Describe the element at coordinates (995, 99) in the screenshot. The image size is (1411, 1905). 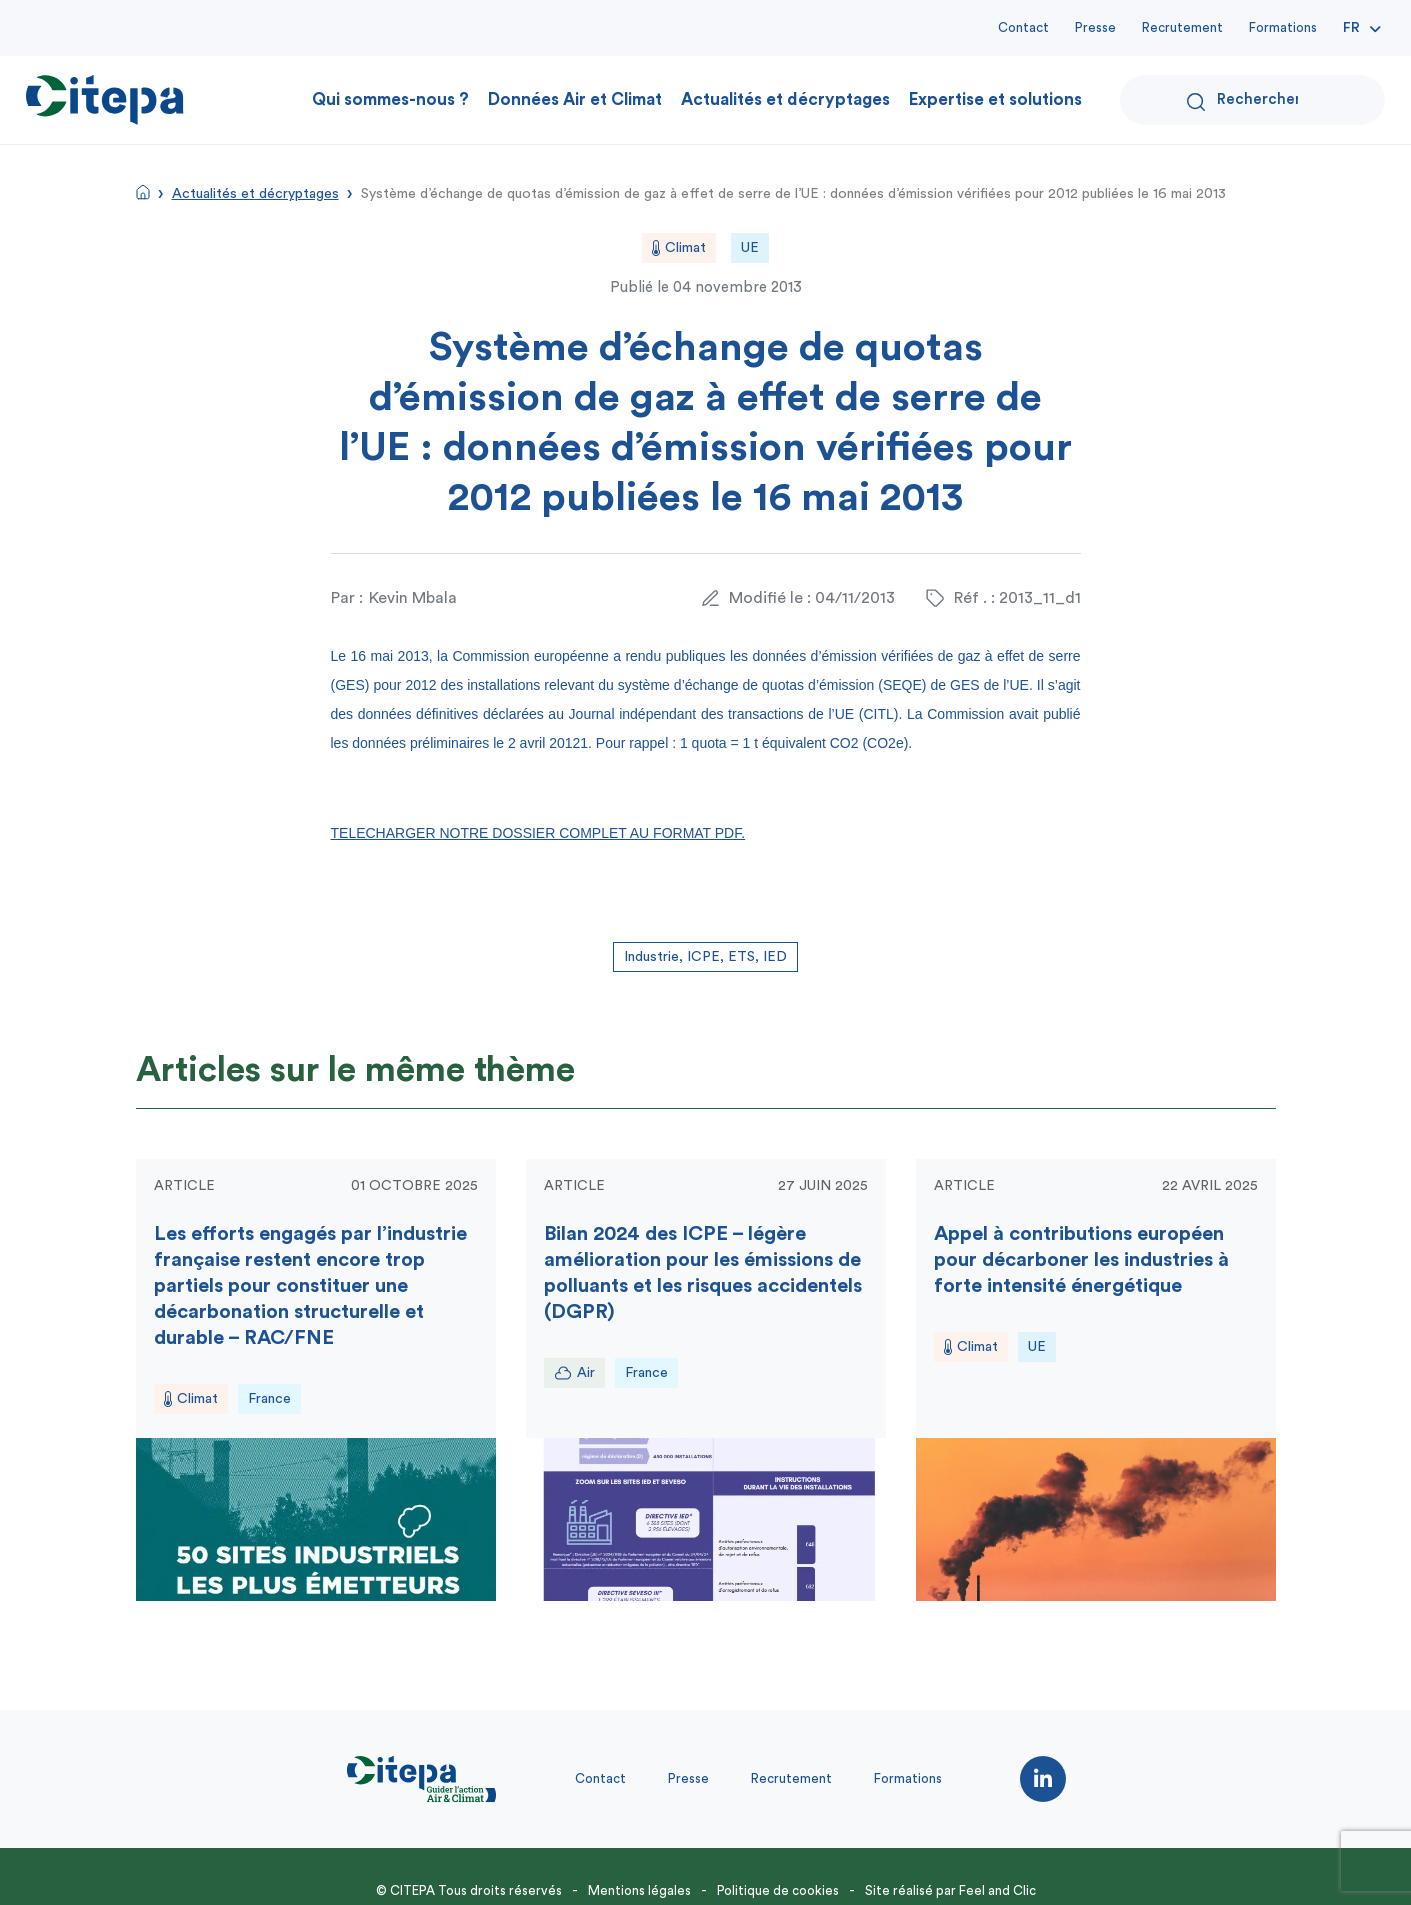
I see `Expertise et solutions` at that location.